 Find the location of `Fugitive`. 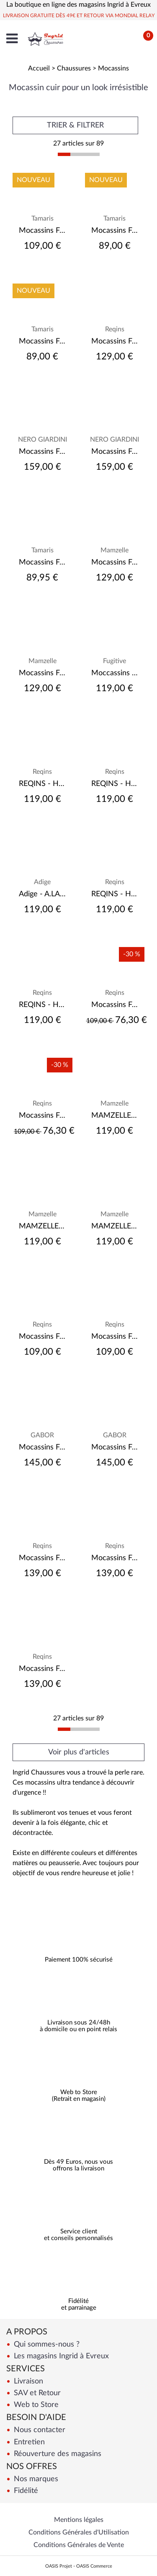

Fugitive is located at coordinates (114, 661).